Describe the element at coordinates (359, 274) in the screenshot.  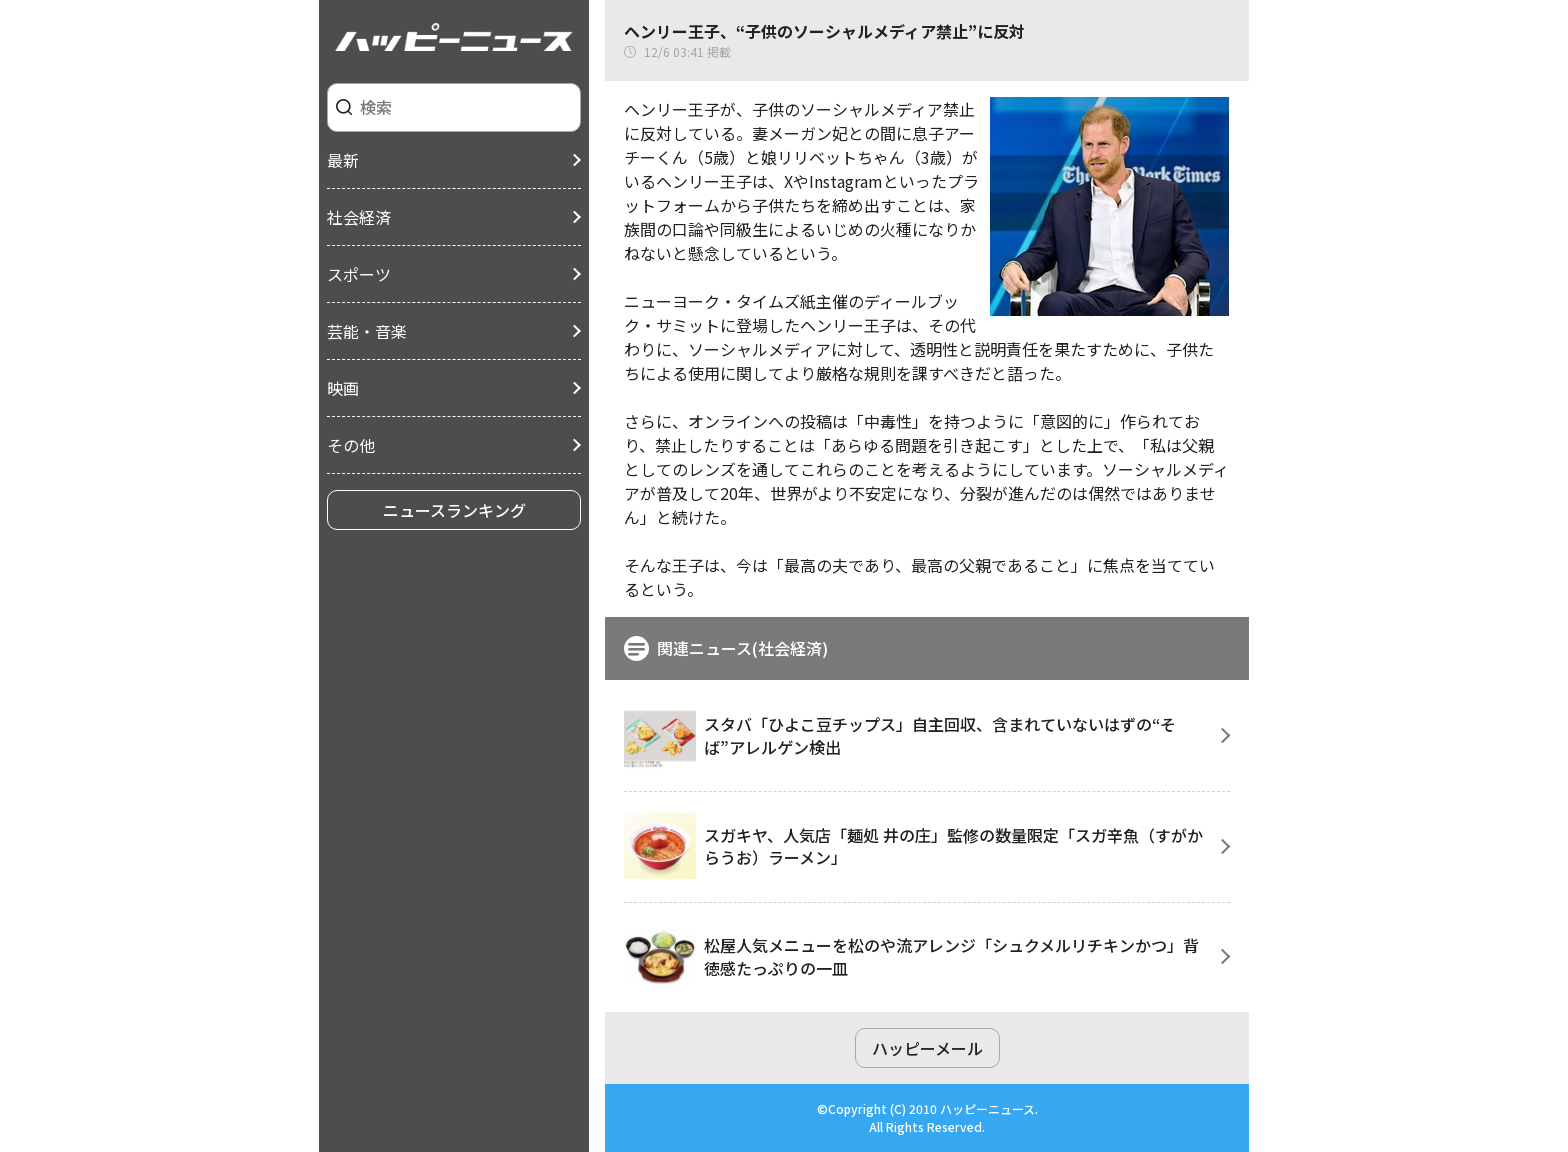
I see `スポーツ` at that location.